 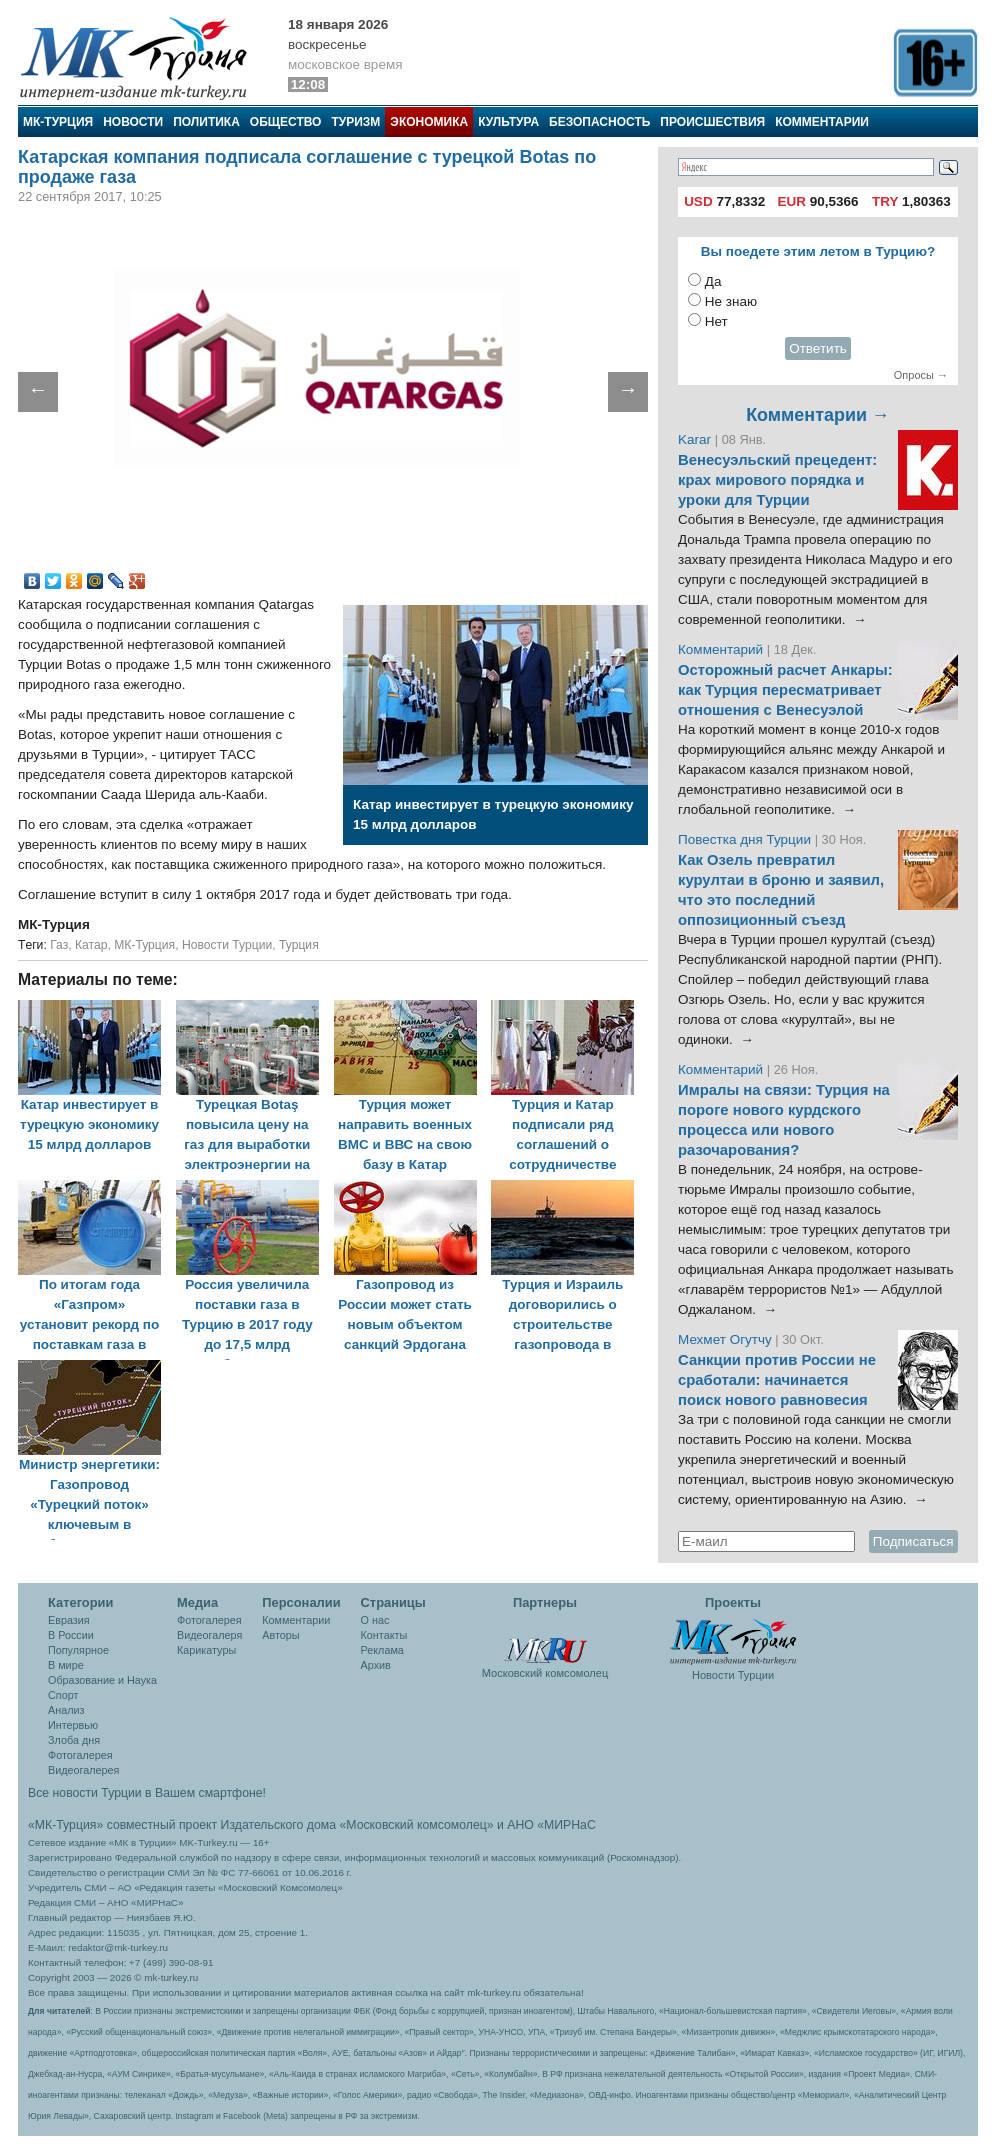 I want to click on Анализ, so click(x=66, y=1710).